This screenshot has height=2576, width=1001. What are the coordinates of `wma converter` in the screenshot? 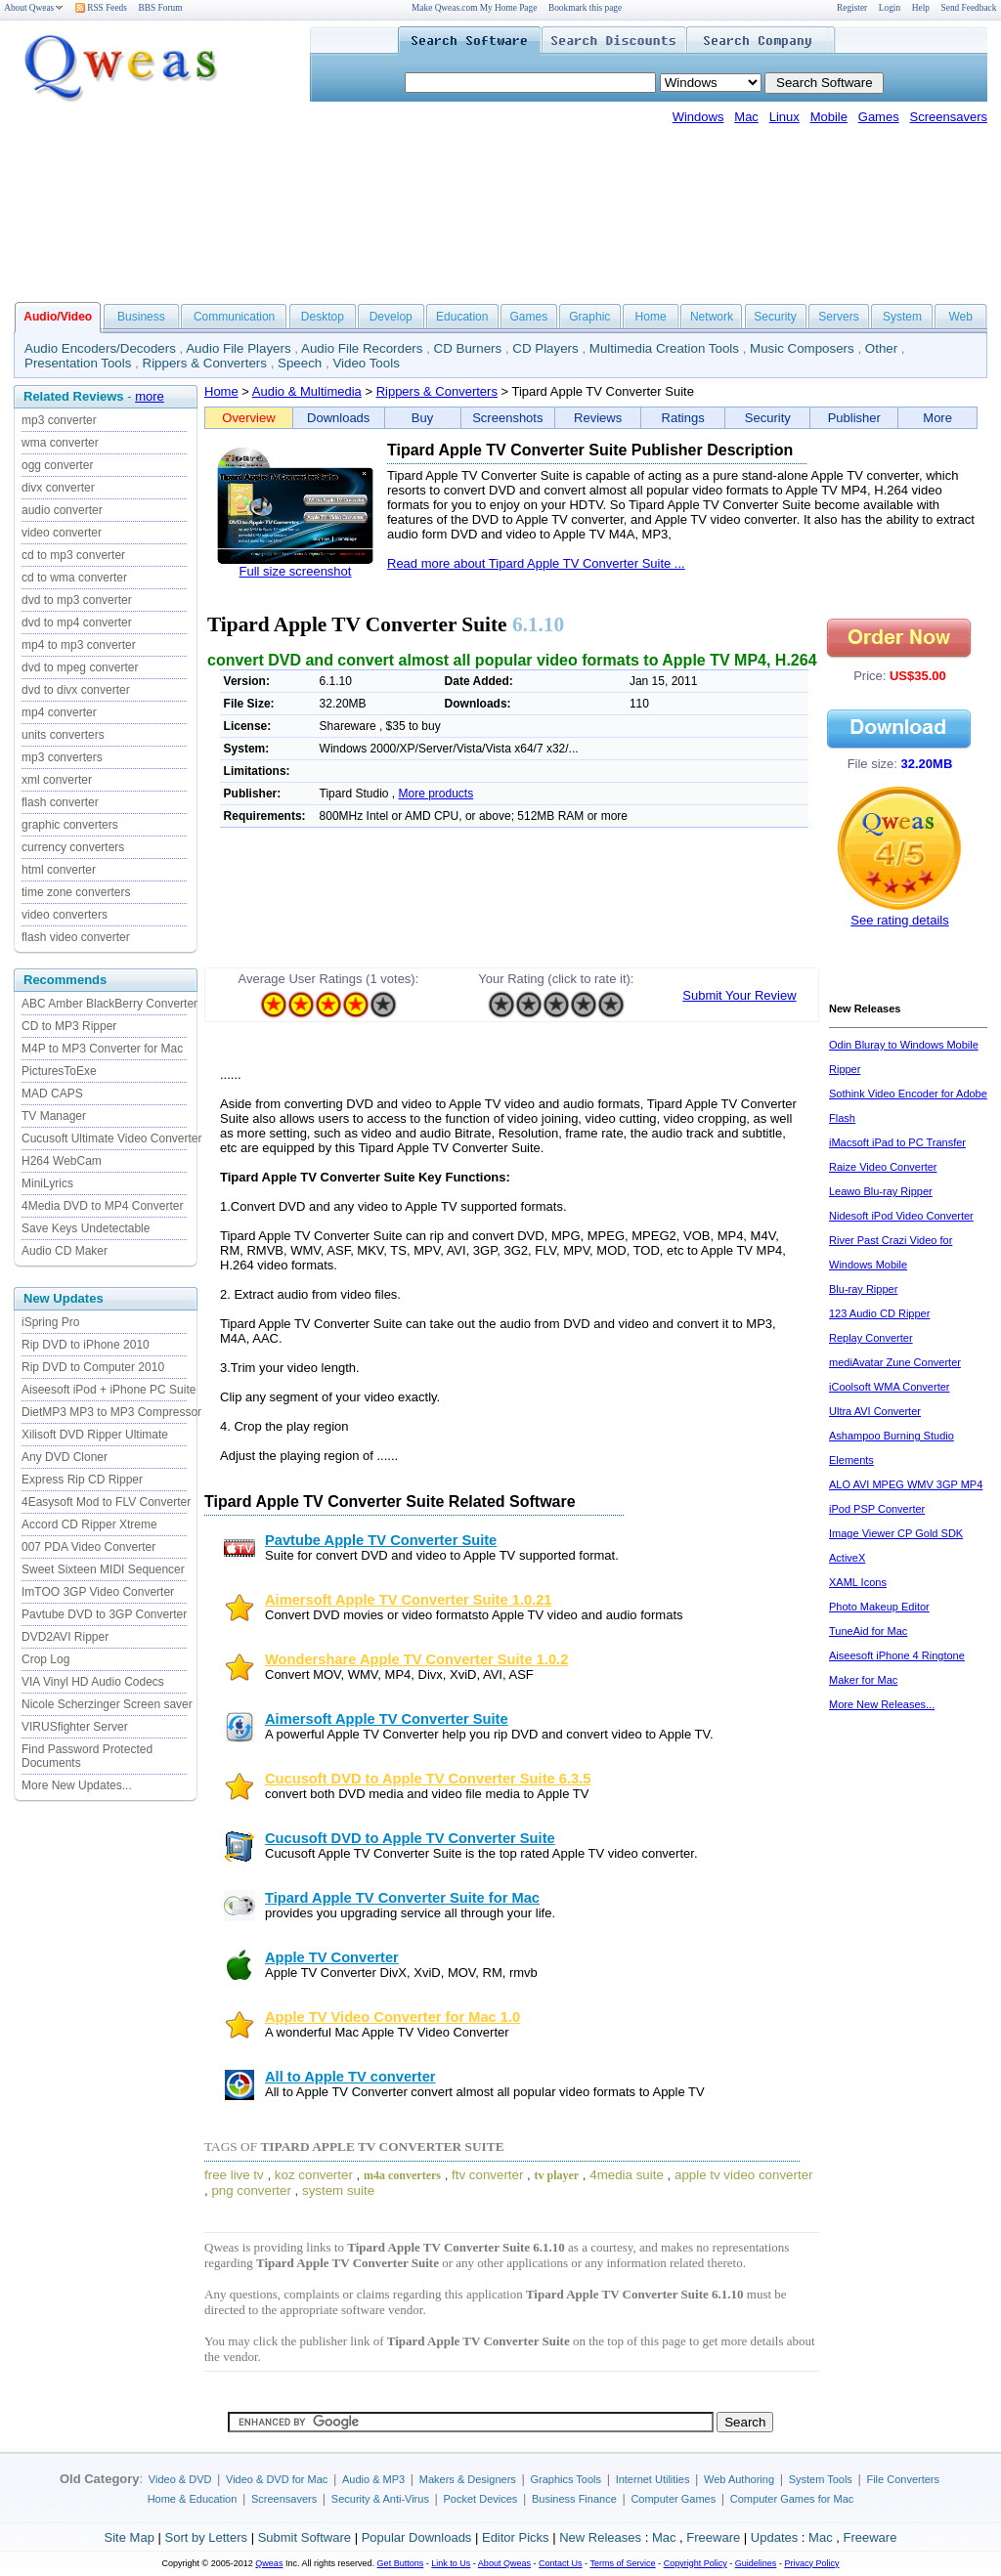 It's located at (60, 443).